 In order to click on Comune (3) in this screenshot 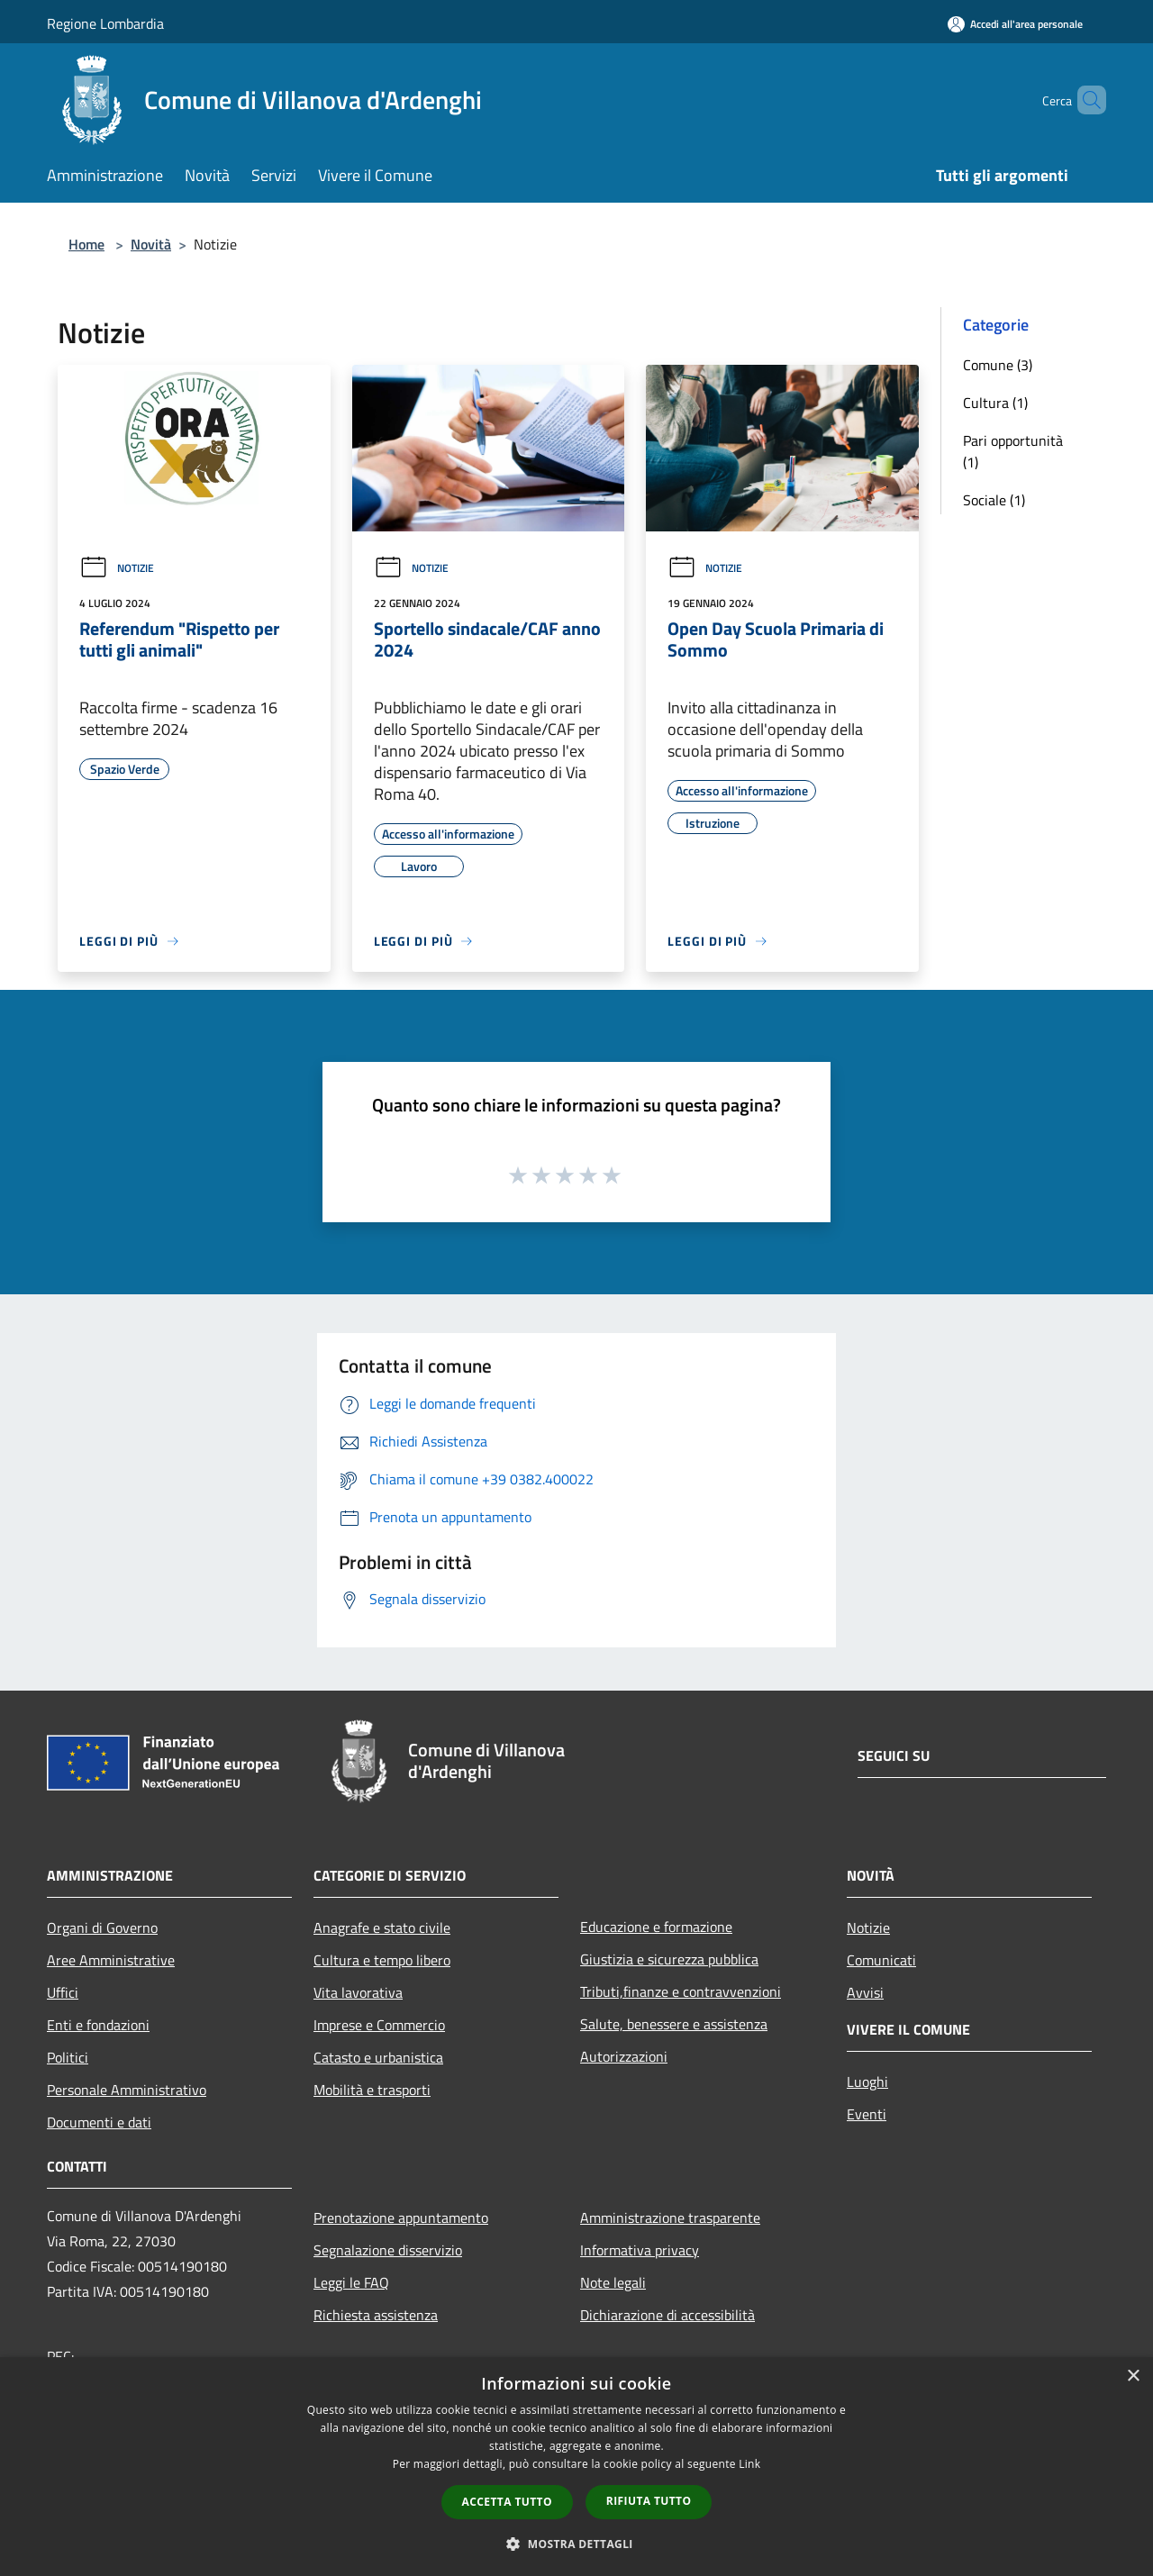, I will do `click(997, 365)`.